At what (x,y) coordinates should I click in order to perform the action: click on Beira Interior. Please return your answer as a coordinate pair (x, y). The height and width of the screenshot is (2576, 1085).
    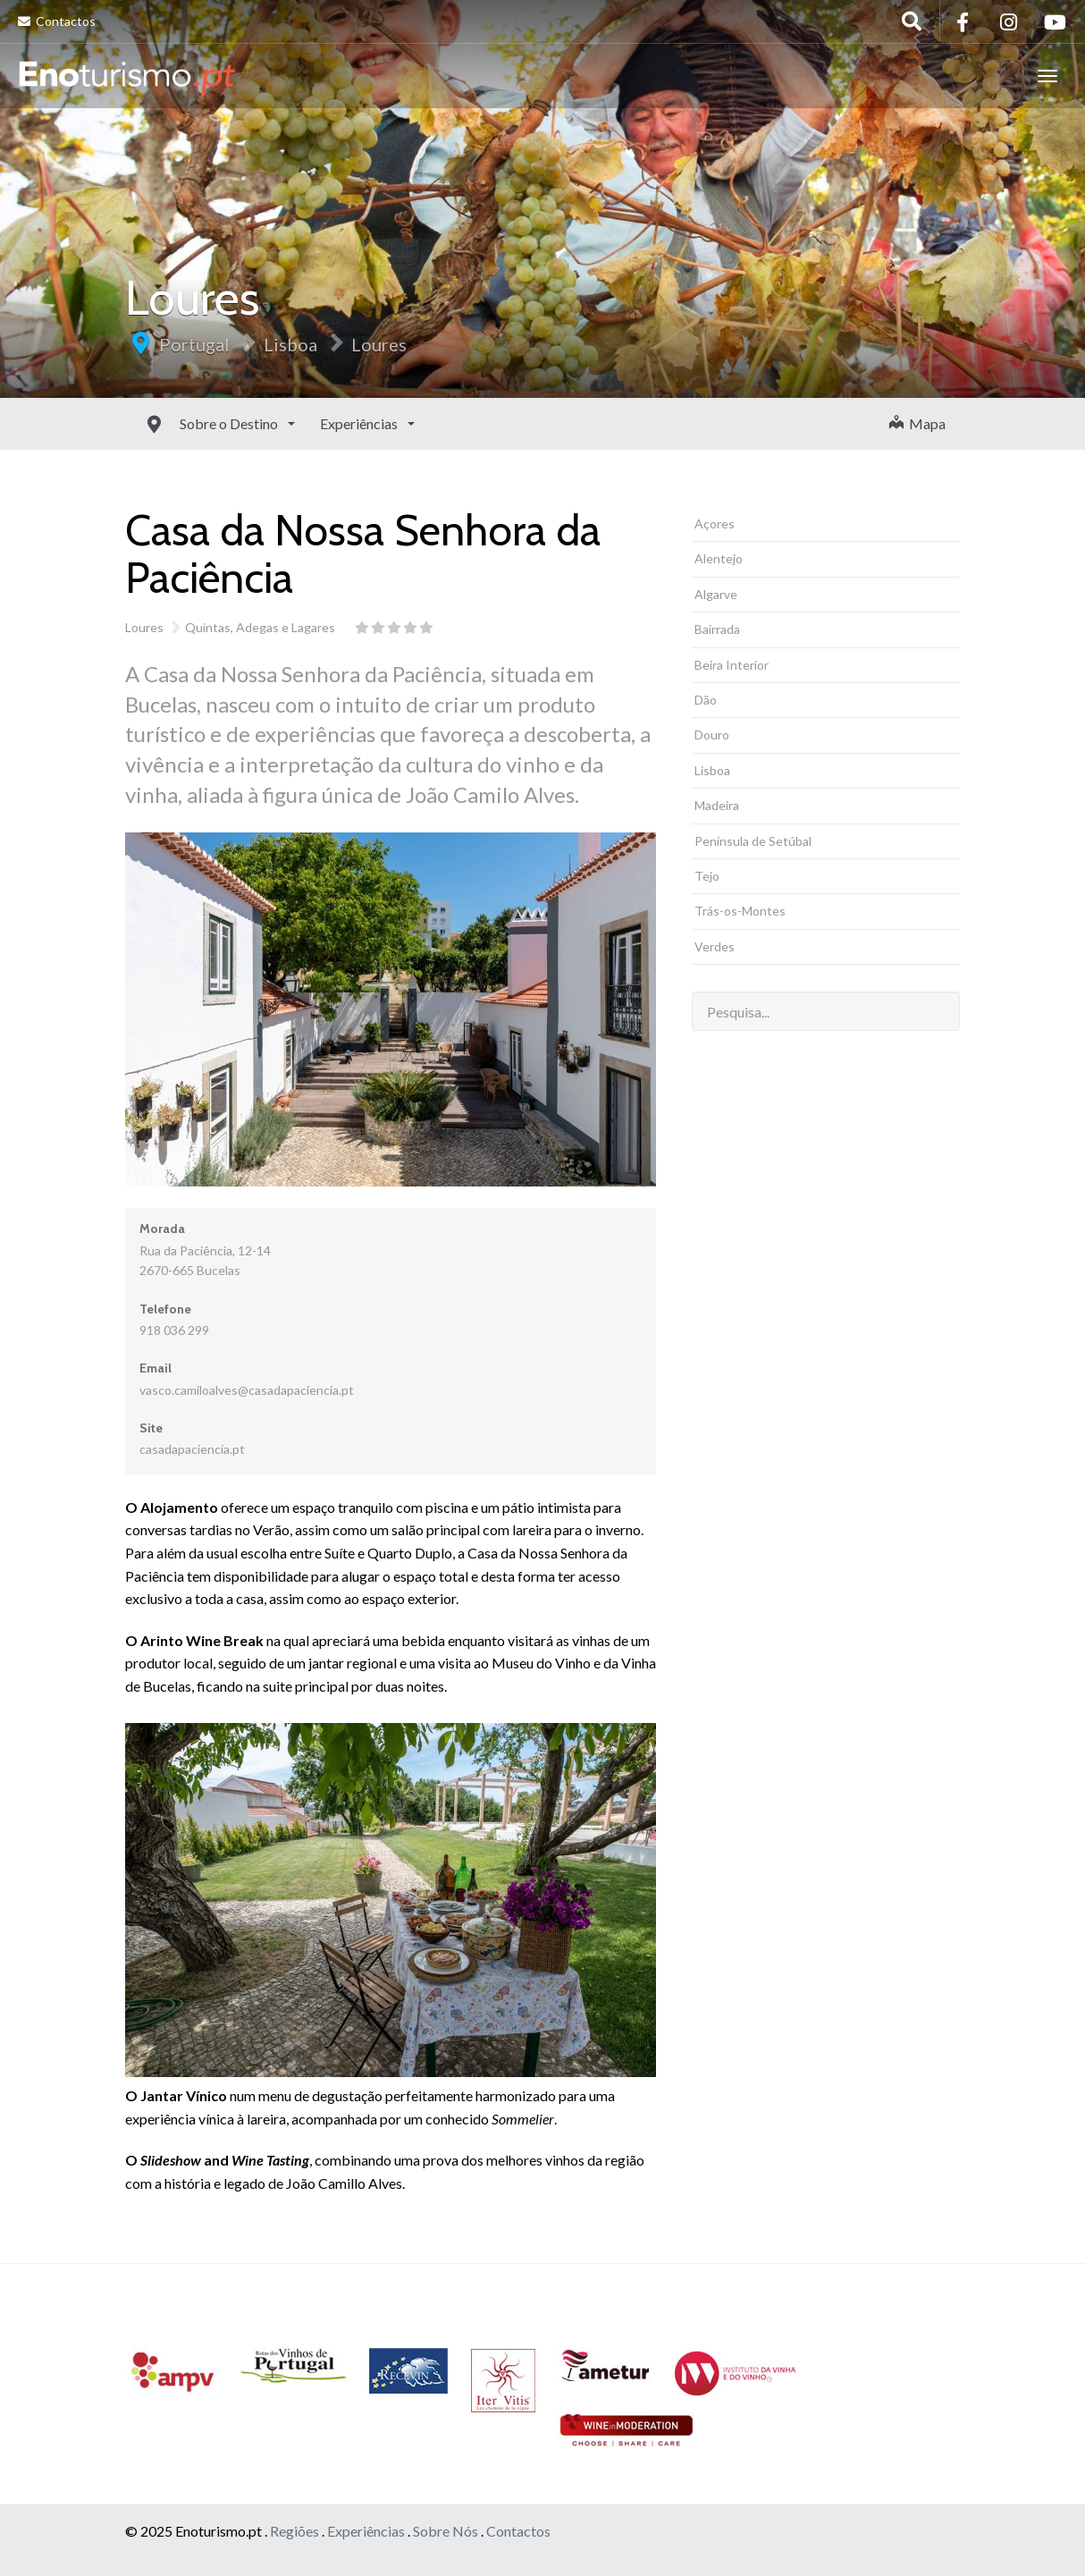
    Looking at the image, I should click on (731, 664).